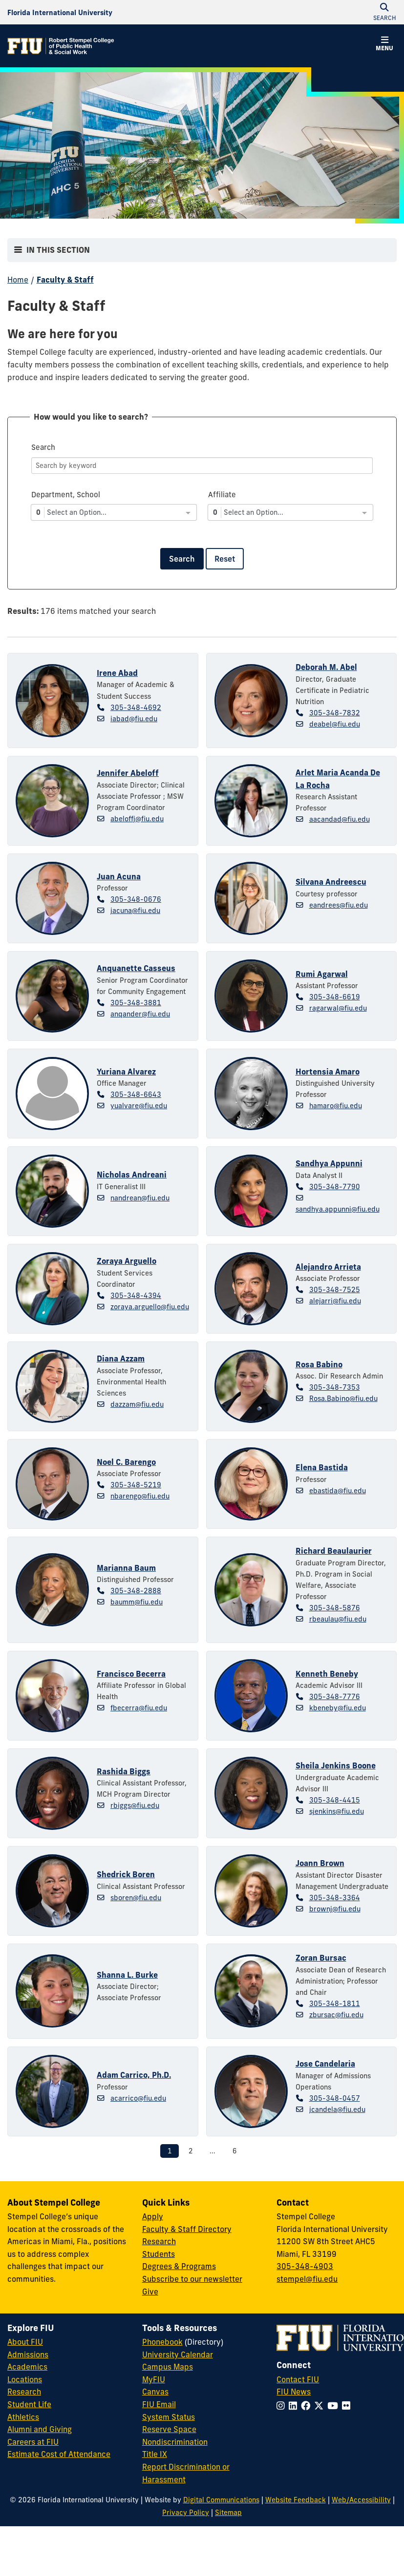 This screenshot has height=2576, width=404. Describe the element at coordinates (134, 2075) in the screenshot. I see `Adam Carrico, Ph.D.` at that location.